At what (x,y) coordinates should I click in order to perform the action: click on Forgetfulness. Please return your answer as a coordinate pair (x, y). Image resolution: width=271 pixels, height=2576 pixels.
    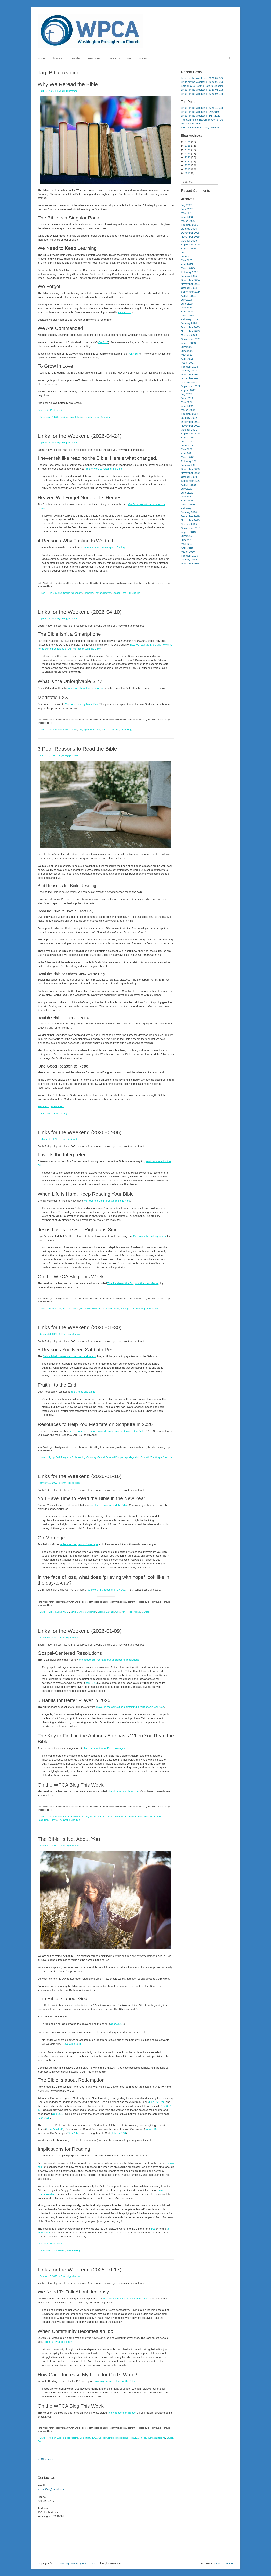
    Looking at the image, I should click on (75, 417).